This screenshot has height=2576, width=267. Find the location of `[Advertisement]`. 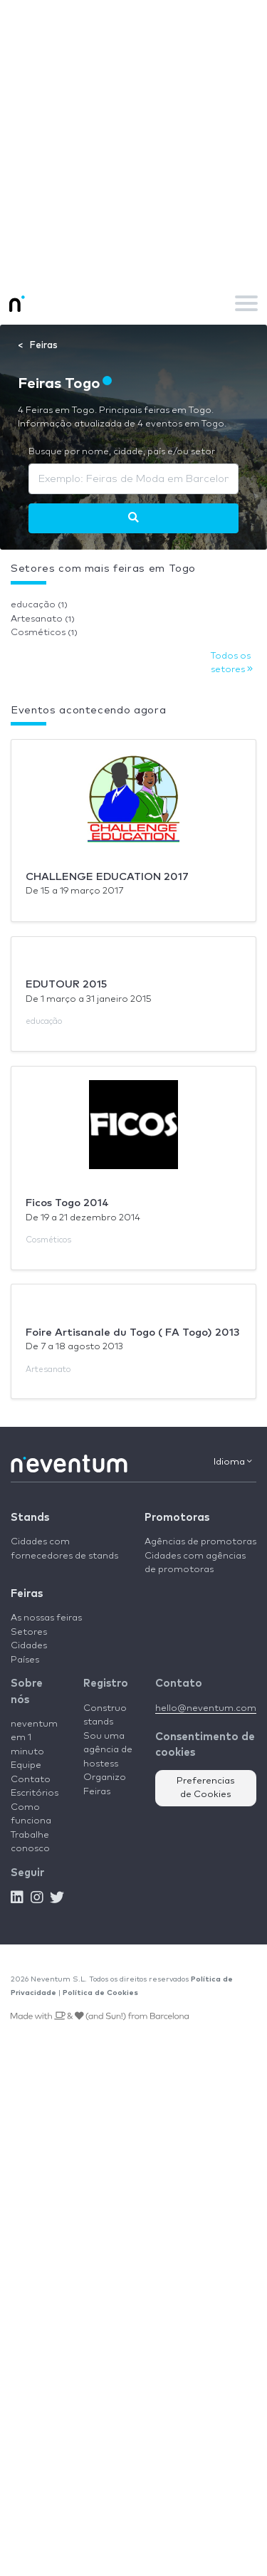

[Advertisement] is located at coordinates (133, 140).